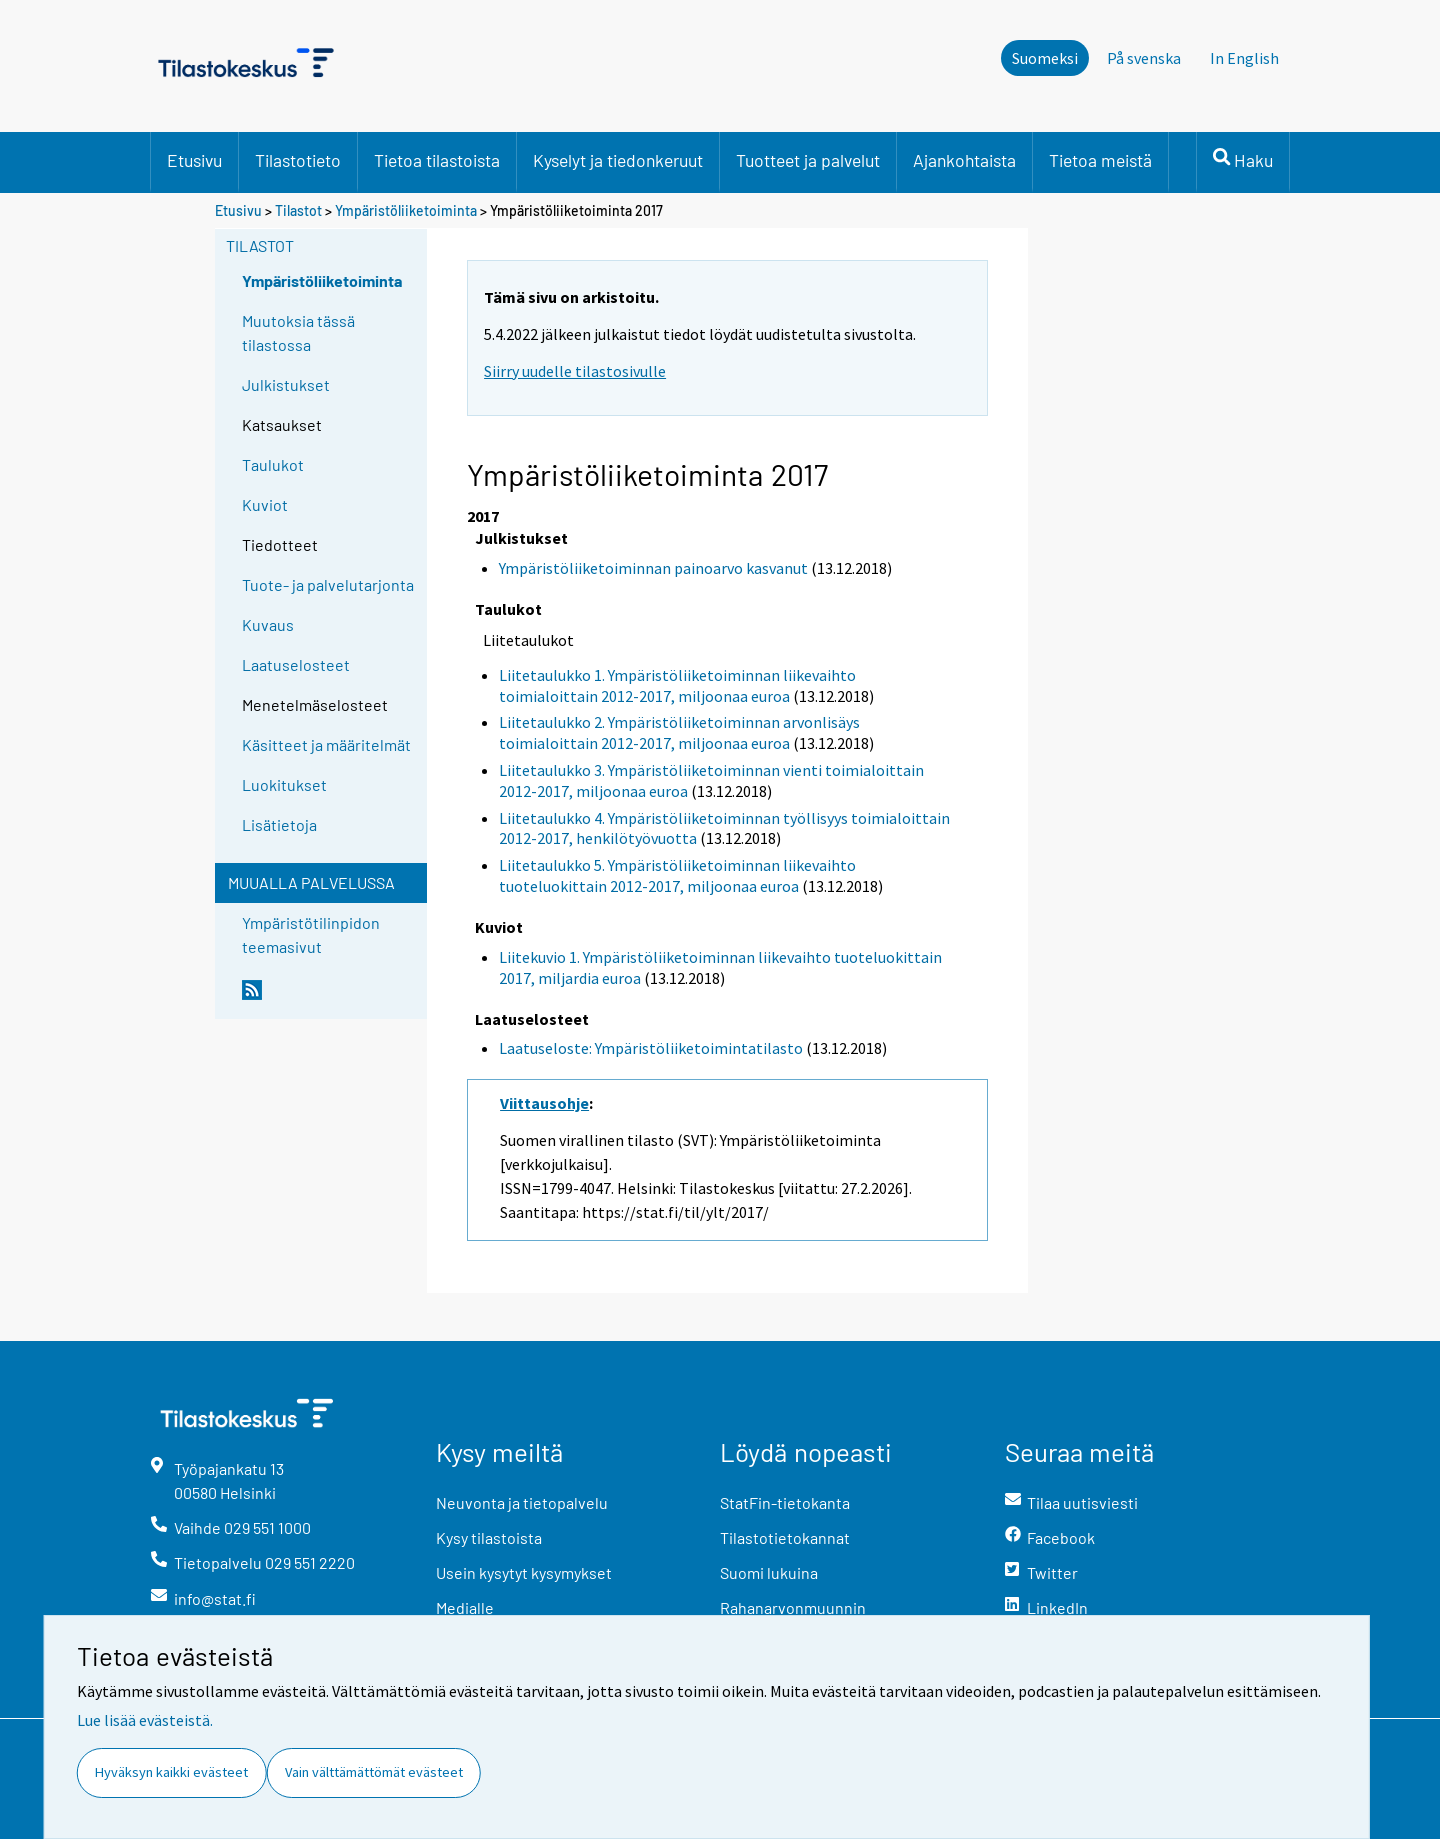 The image size is (1440, 1839). Describe the element at coordinates (793, 1607) in the screenshot. I see `Rahanarvonmuunnin` at that location.